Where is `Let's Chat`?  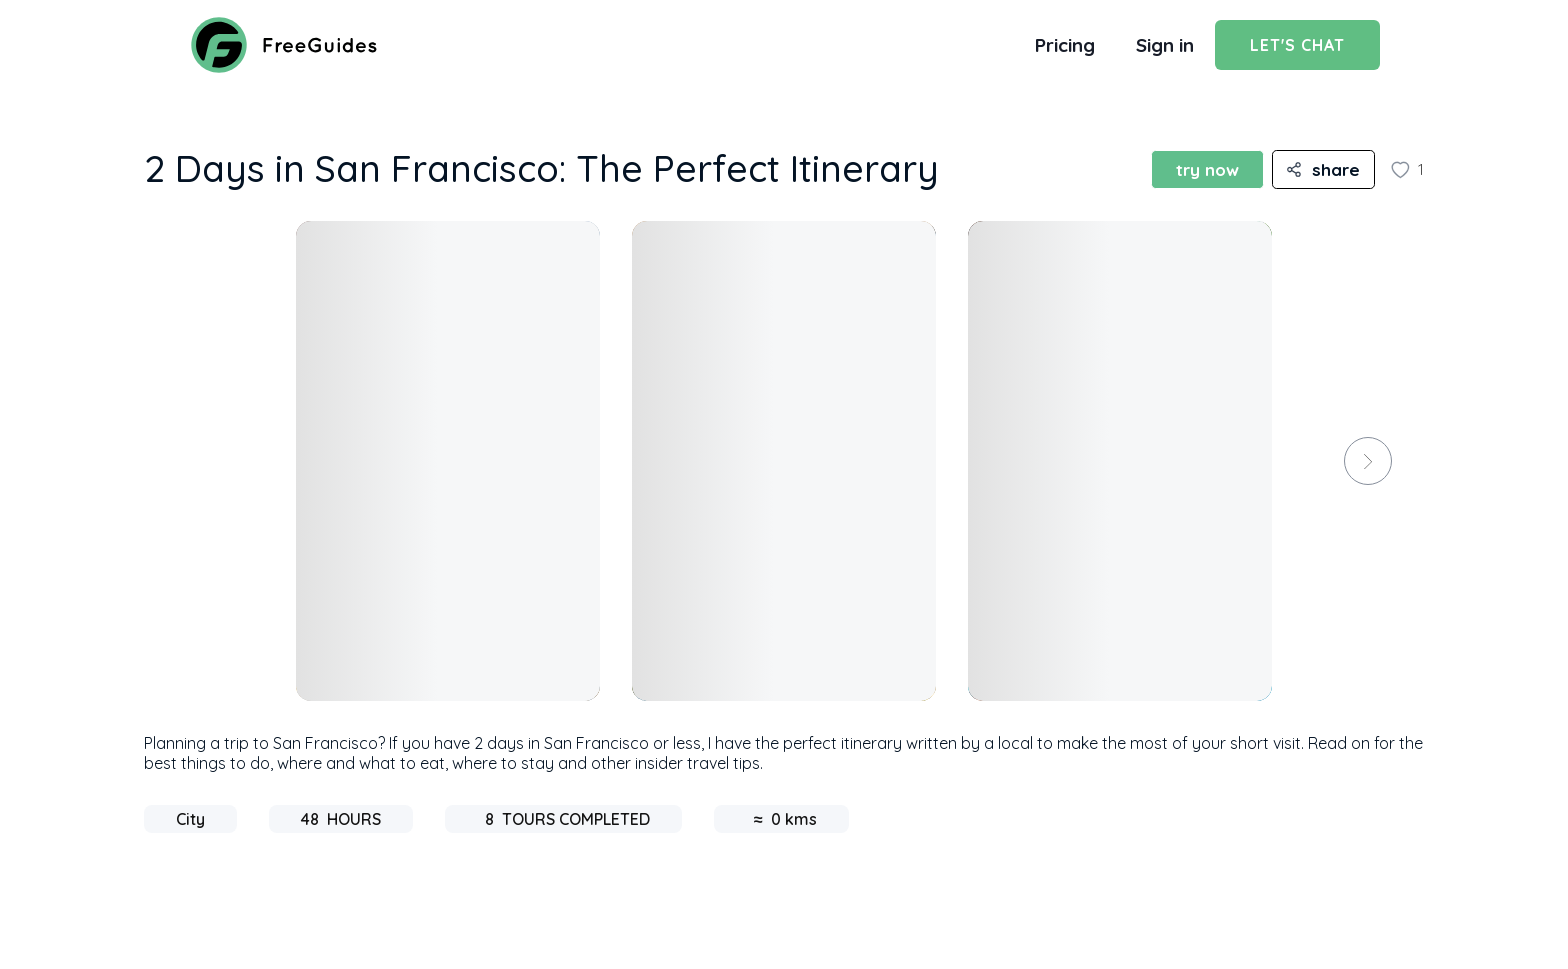
Let's Chat is located at coordinates (1297, 45).